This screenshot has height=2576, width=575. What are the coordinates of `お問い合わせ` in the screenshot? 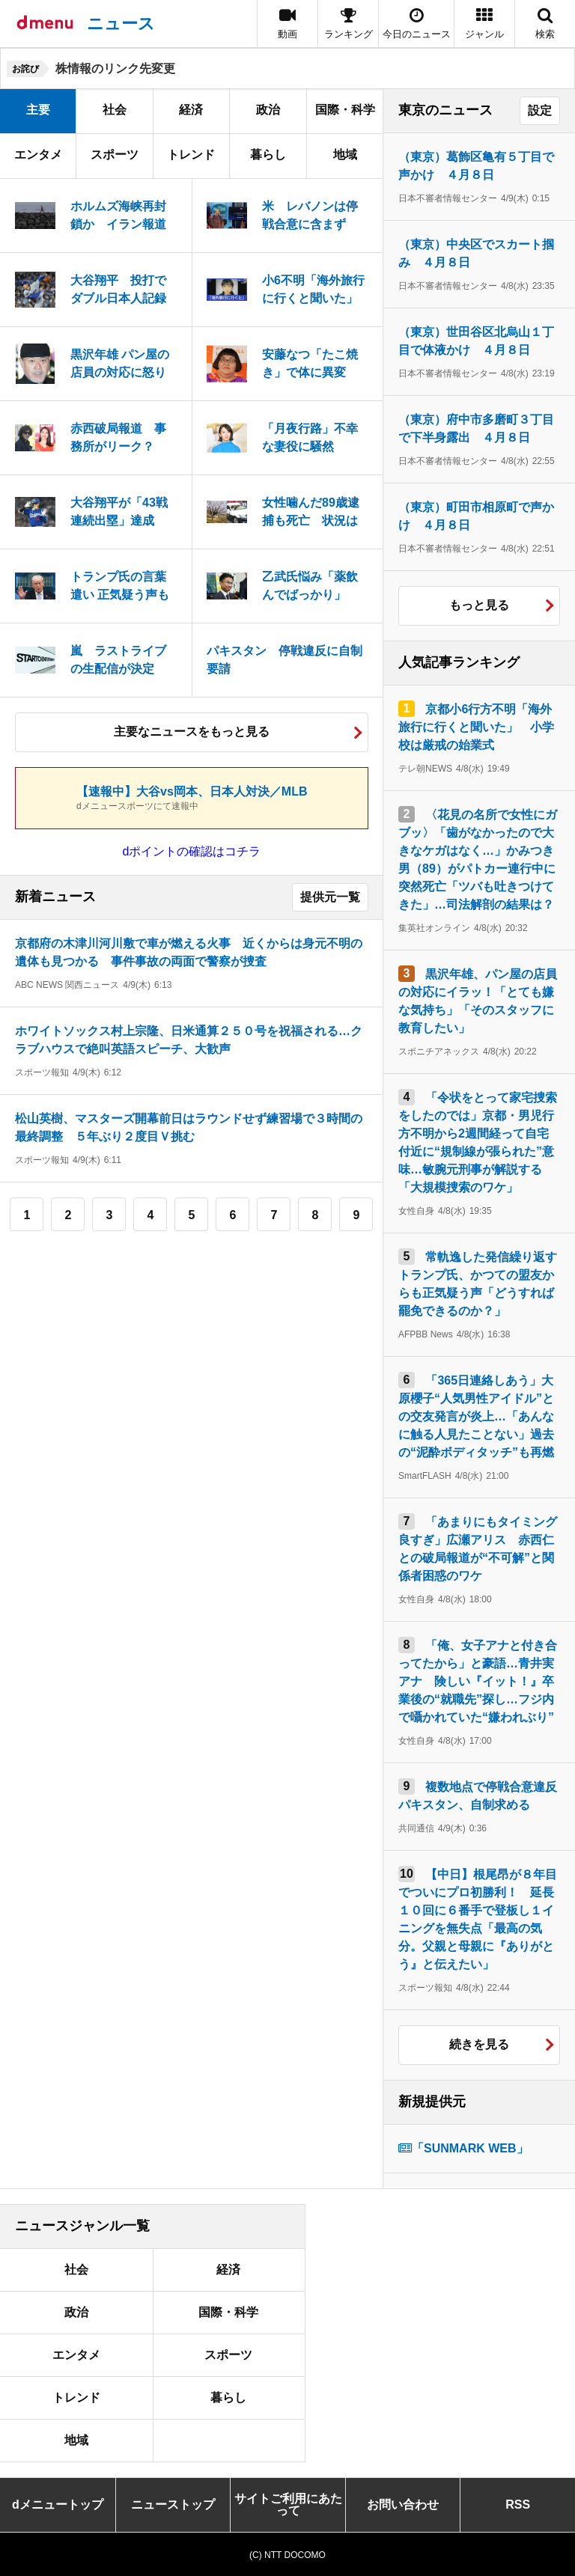 It's located at (403, 2504).